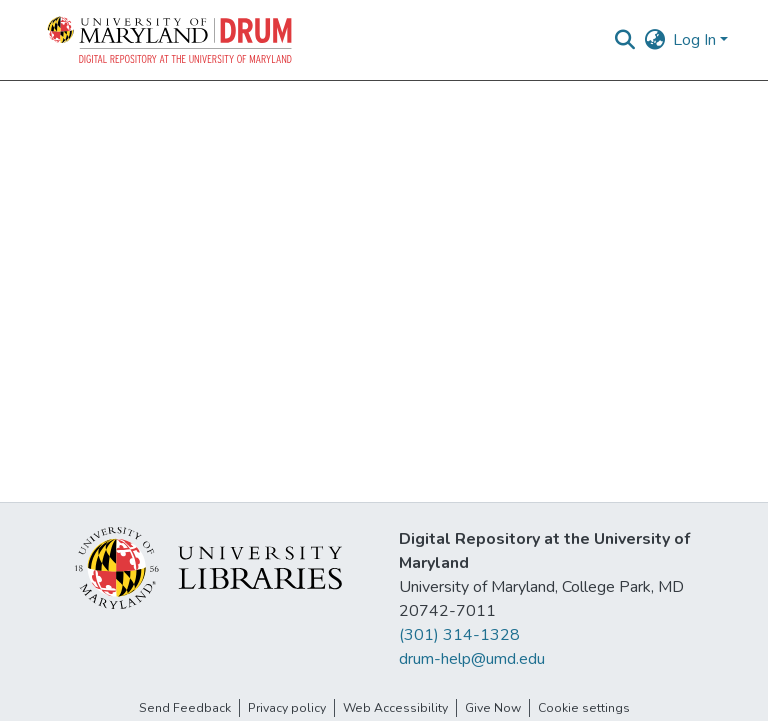 This screenshot has width=768, height=721. Describe the element at coordinates (459, 635) in the screenshot. I see `(301) 314-1328` at that location.